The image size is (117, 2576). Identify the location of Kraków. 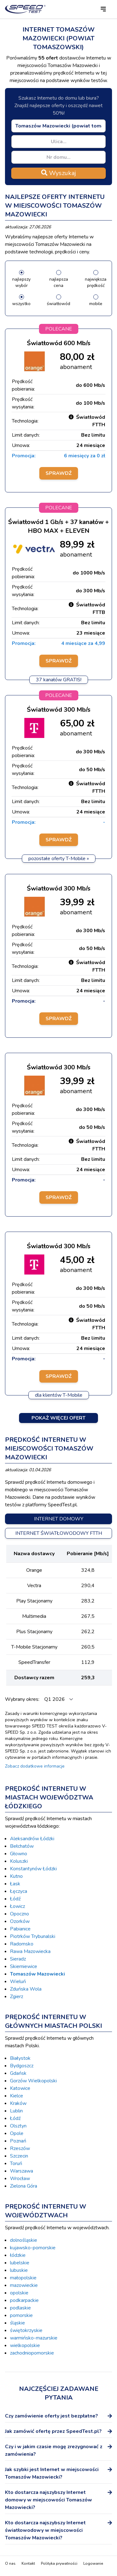
(18, 2103).